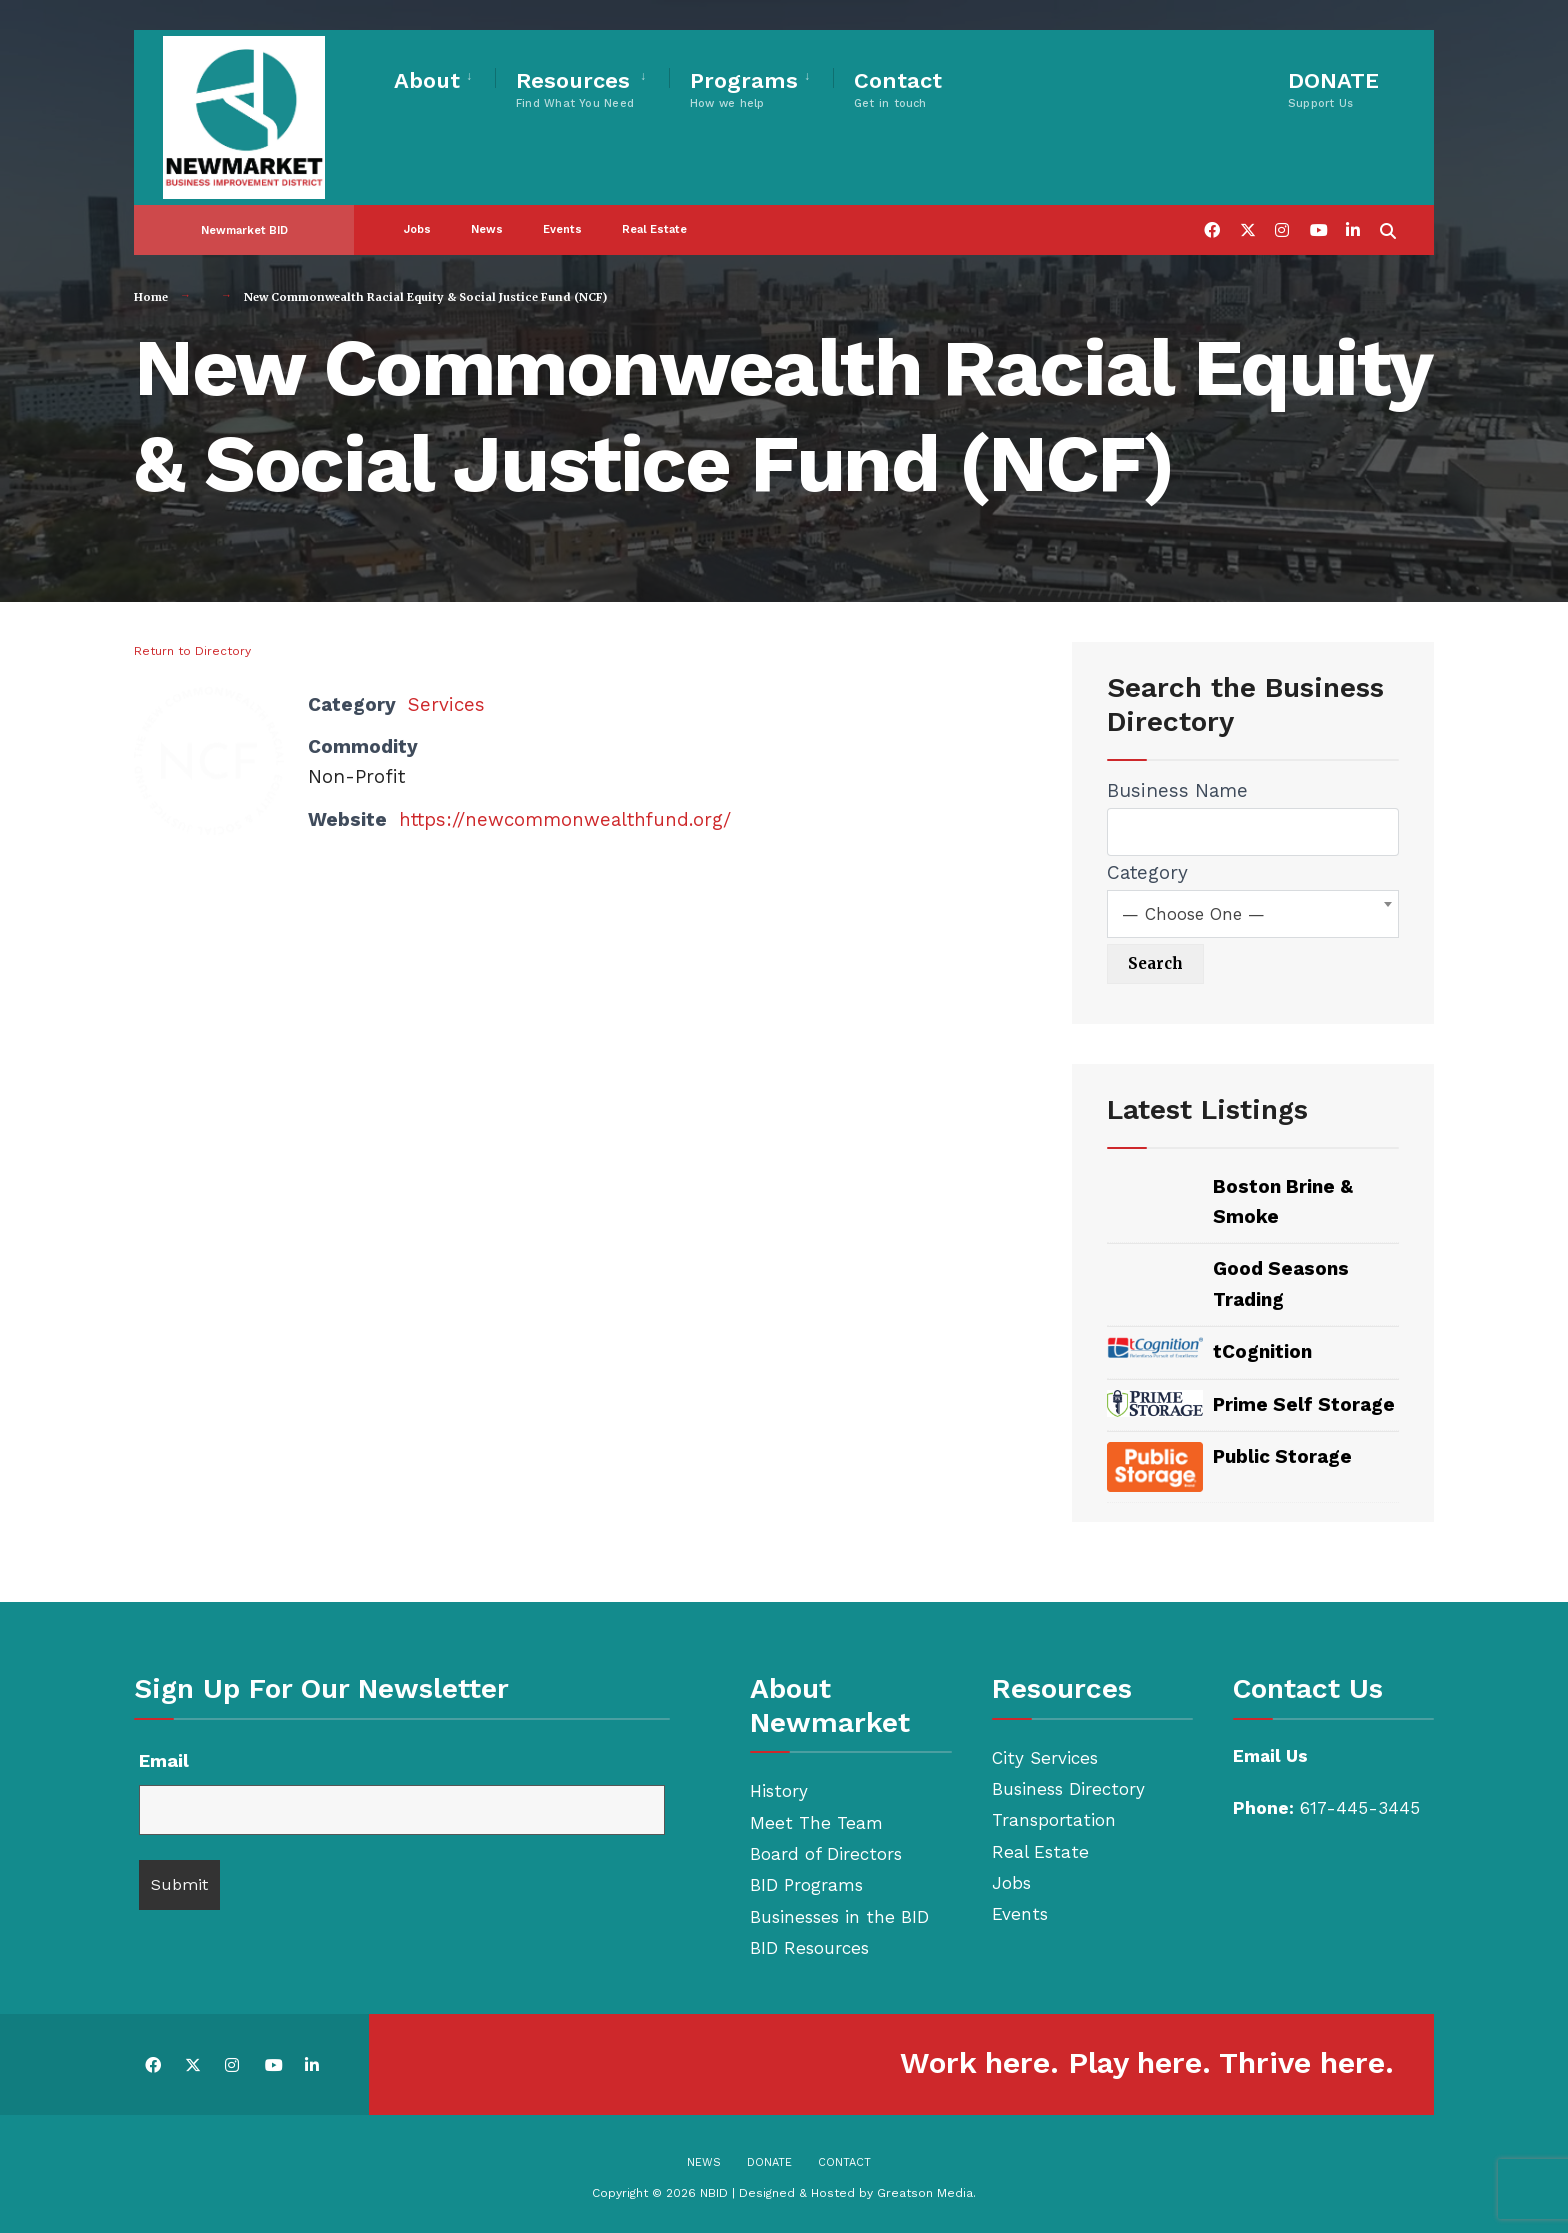 Image resolution: width=1568 pixels, height=2233 pixels. Describe the element at coordinates (816, 1823) in the screenshot. I see `Meet The Team` at that location.